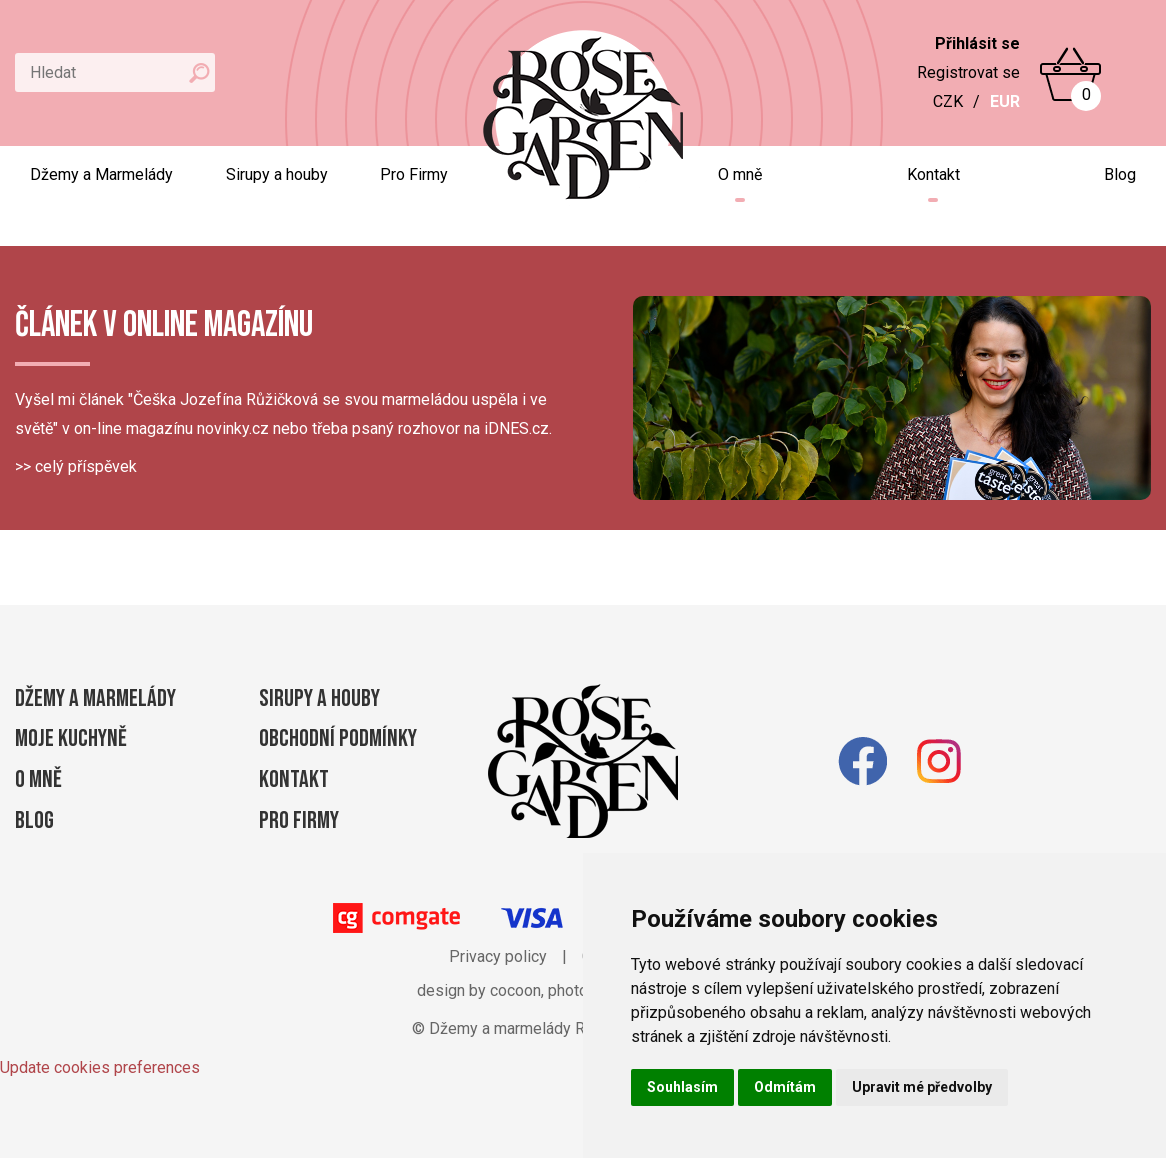 The height and width of the screenshot is (1158, 1166). What do you see at coordinates (933, 174) in the screenshot?
I see `Kontakt` at bounding box center [933, 174].